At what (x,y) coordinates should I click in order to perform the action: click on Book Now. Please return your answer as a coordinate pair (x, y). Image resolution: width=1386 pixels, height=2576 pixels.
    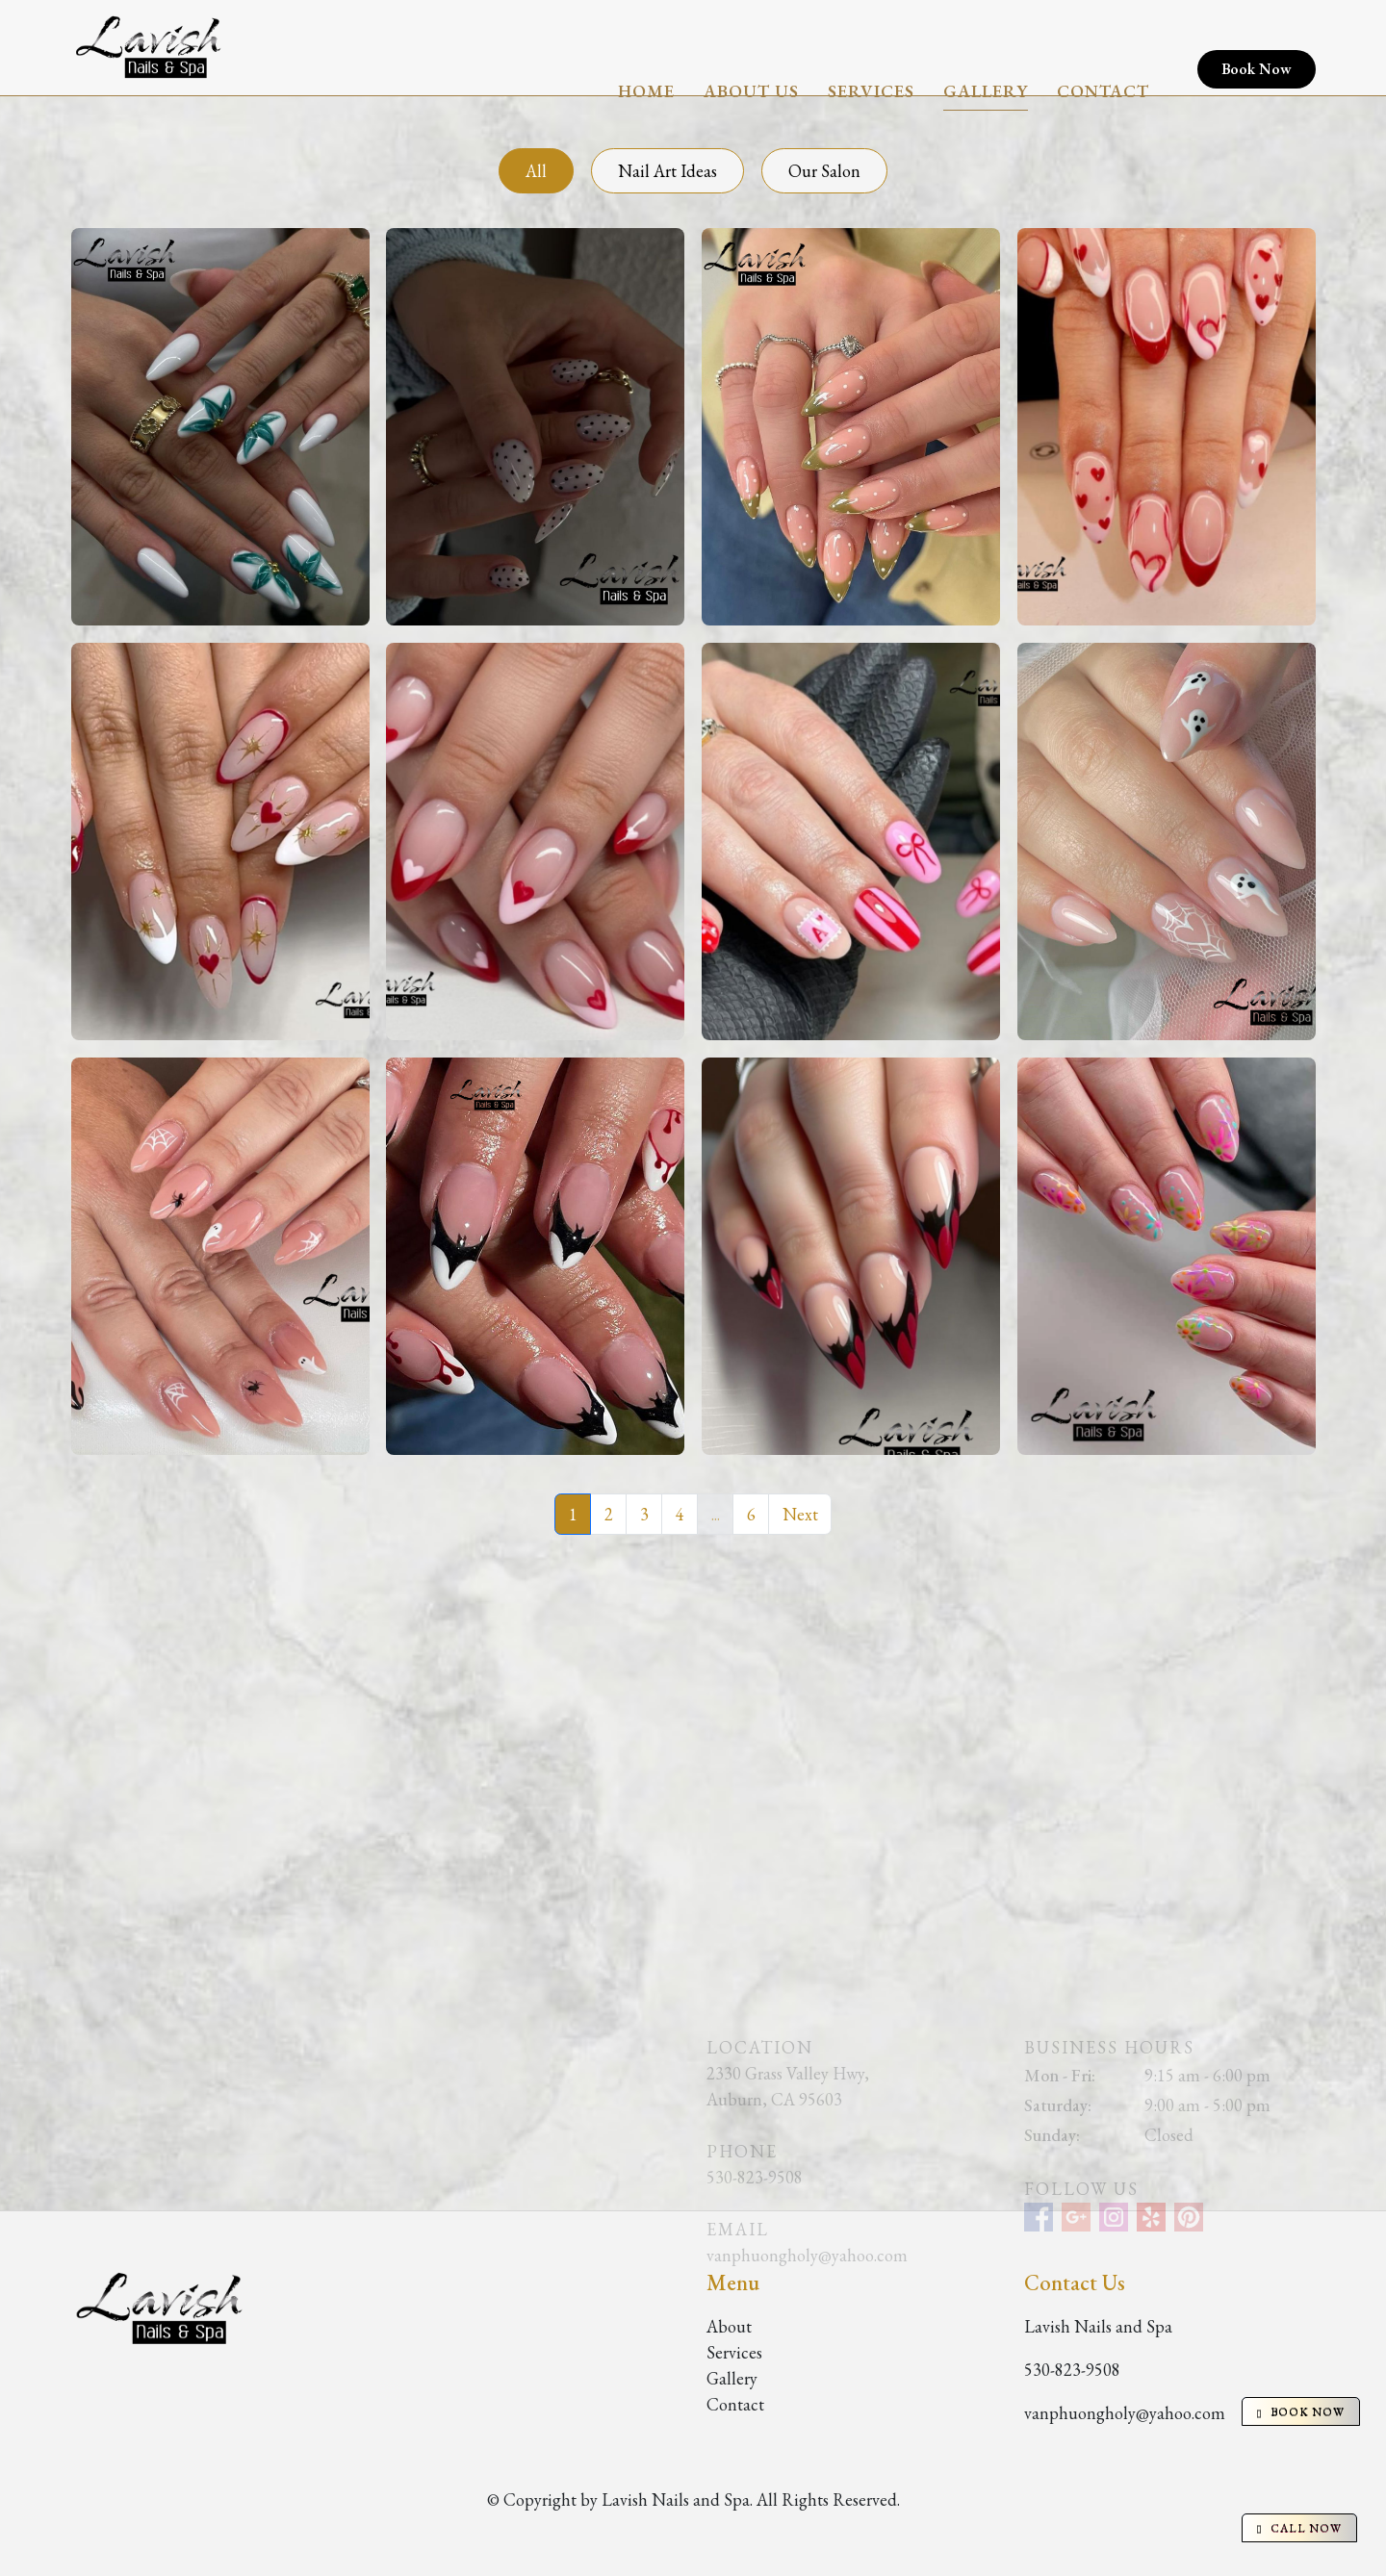
    Looking at the image, I should click on (1256, 48).